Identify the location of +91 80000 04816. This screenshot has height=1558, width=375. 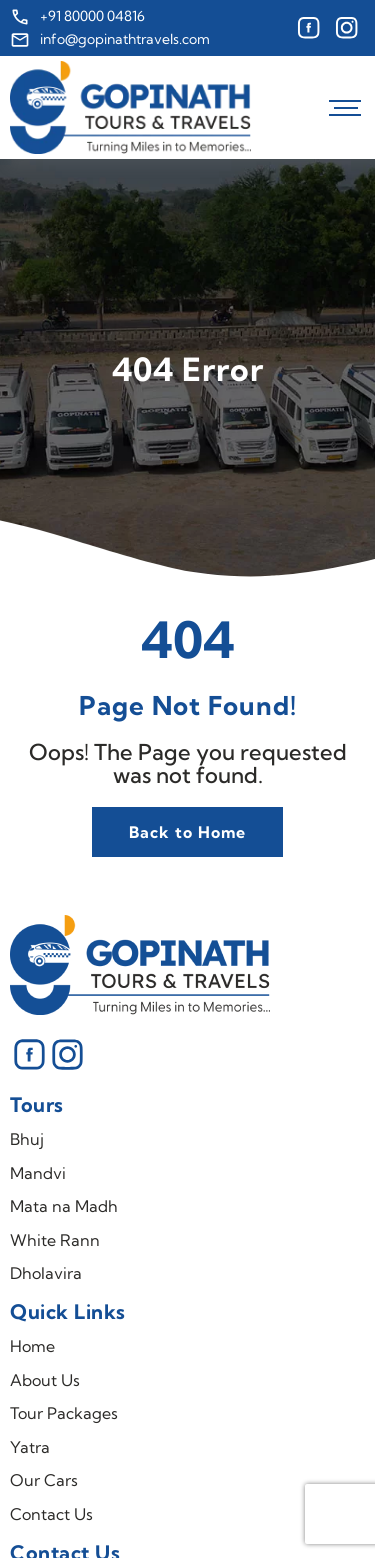
(92, 16).